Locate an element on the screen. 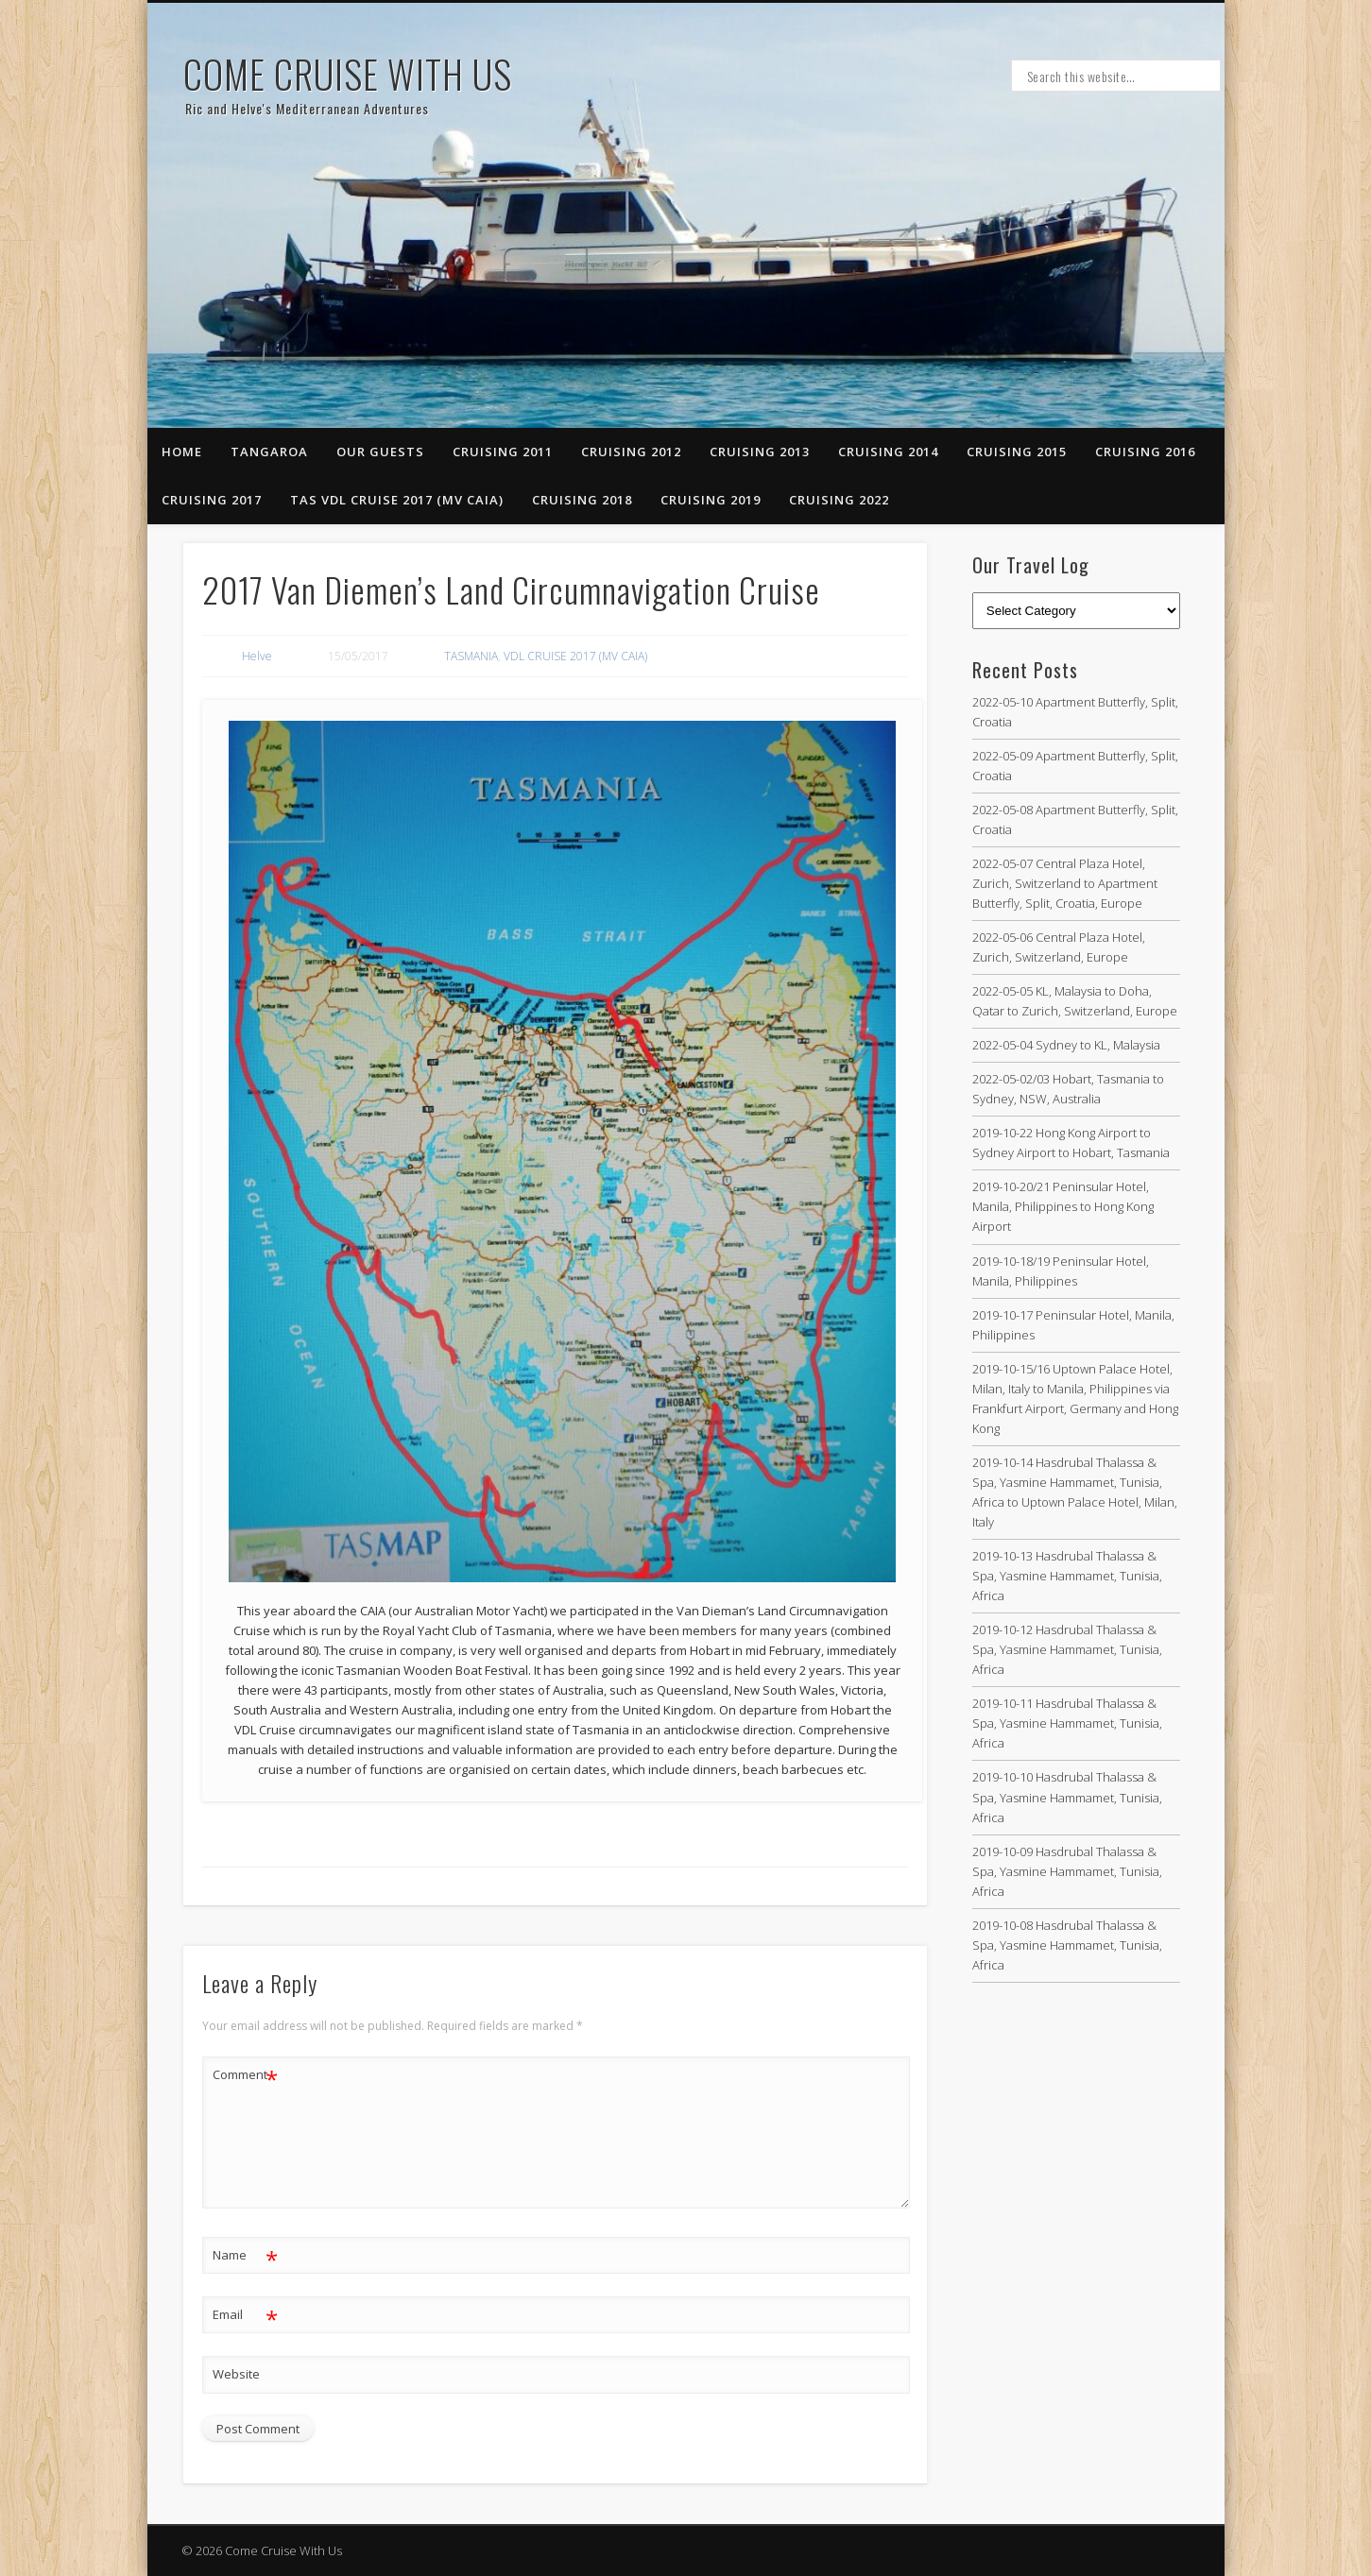 The height and width of the screenshot is (2576, 1371). Comment is located at coordinates (245, 2074).